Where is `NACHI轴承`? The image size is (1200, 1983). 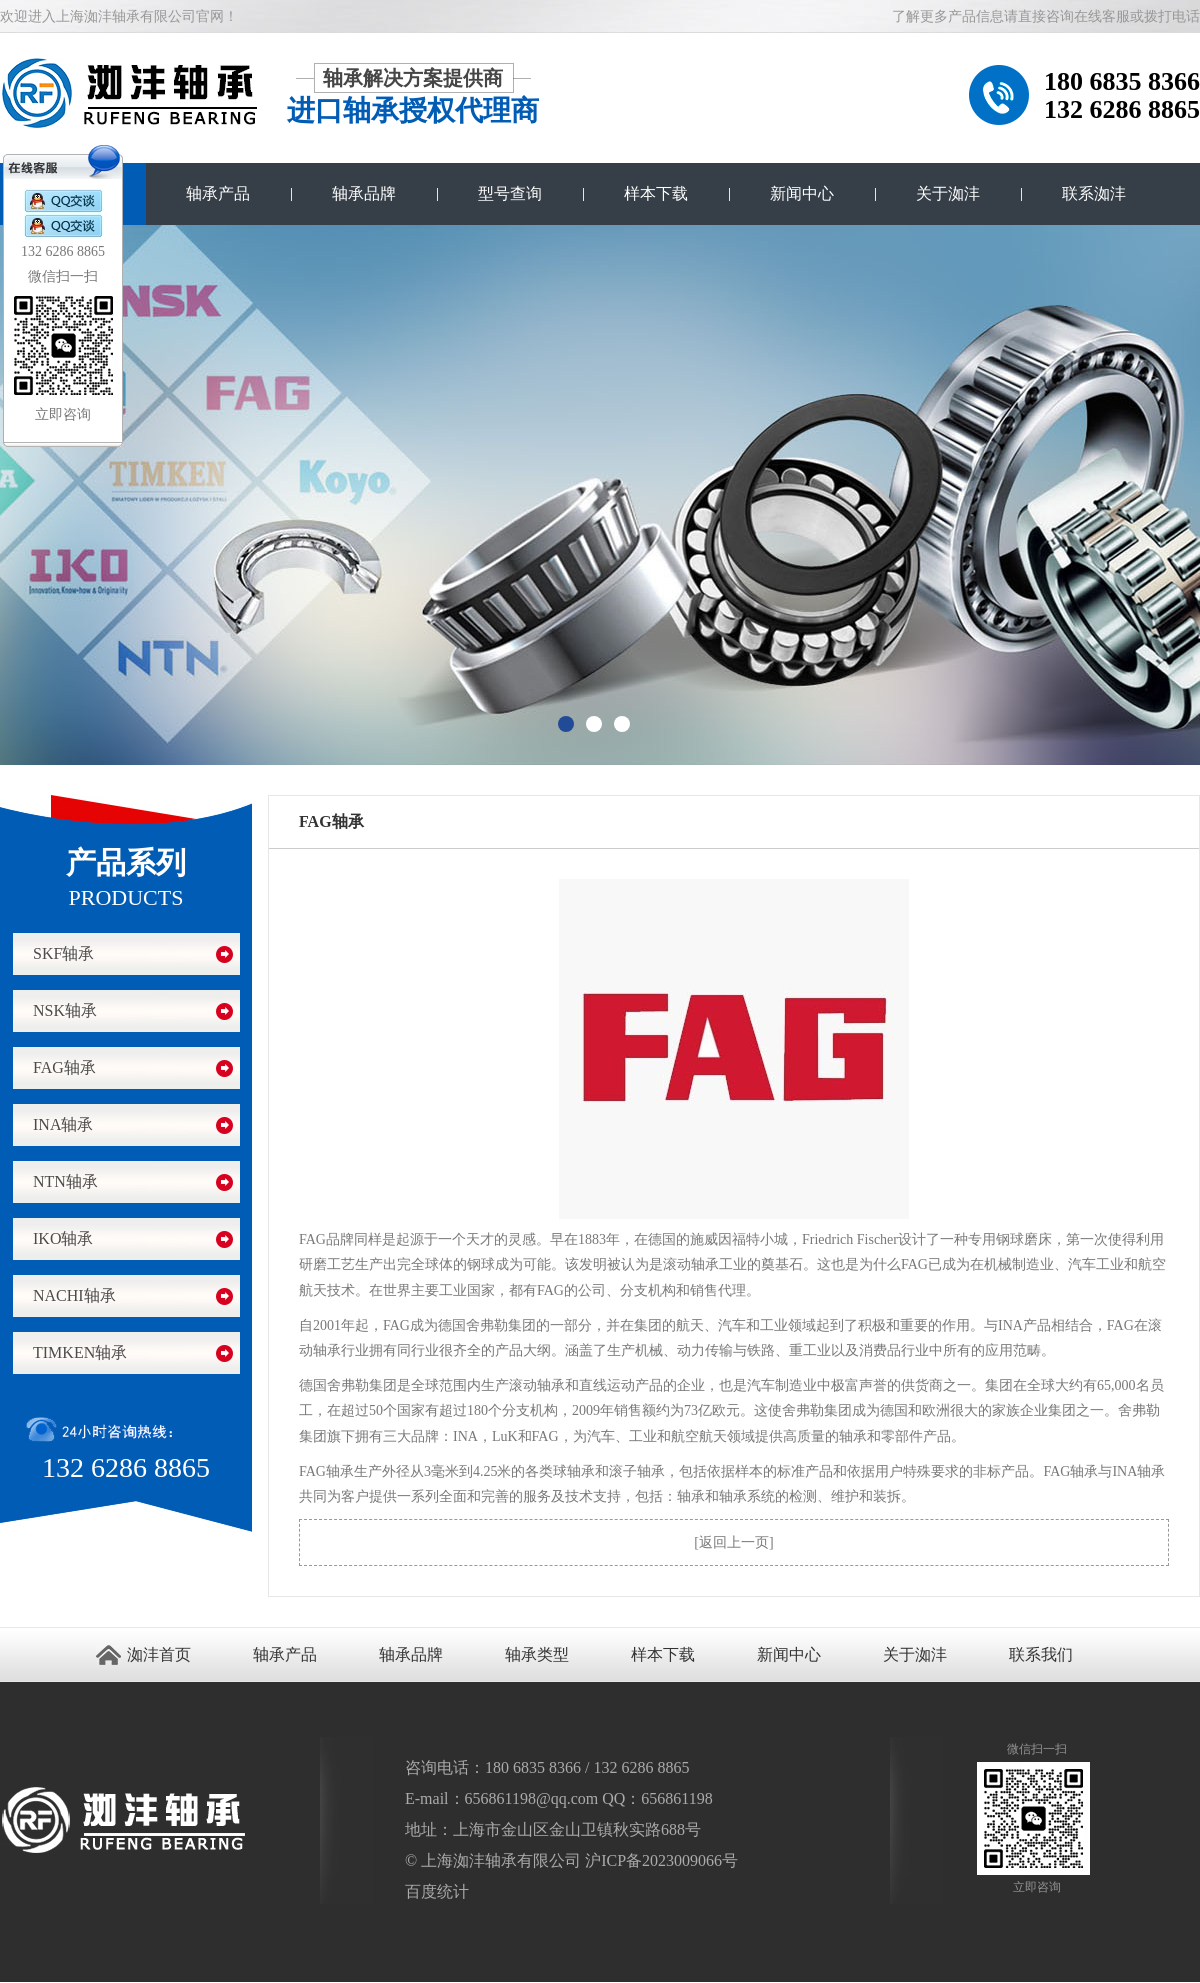
NACHI轴承 is located at coordinates (74, 1295).